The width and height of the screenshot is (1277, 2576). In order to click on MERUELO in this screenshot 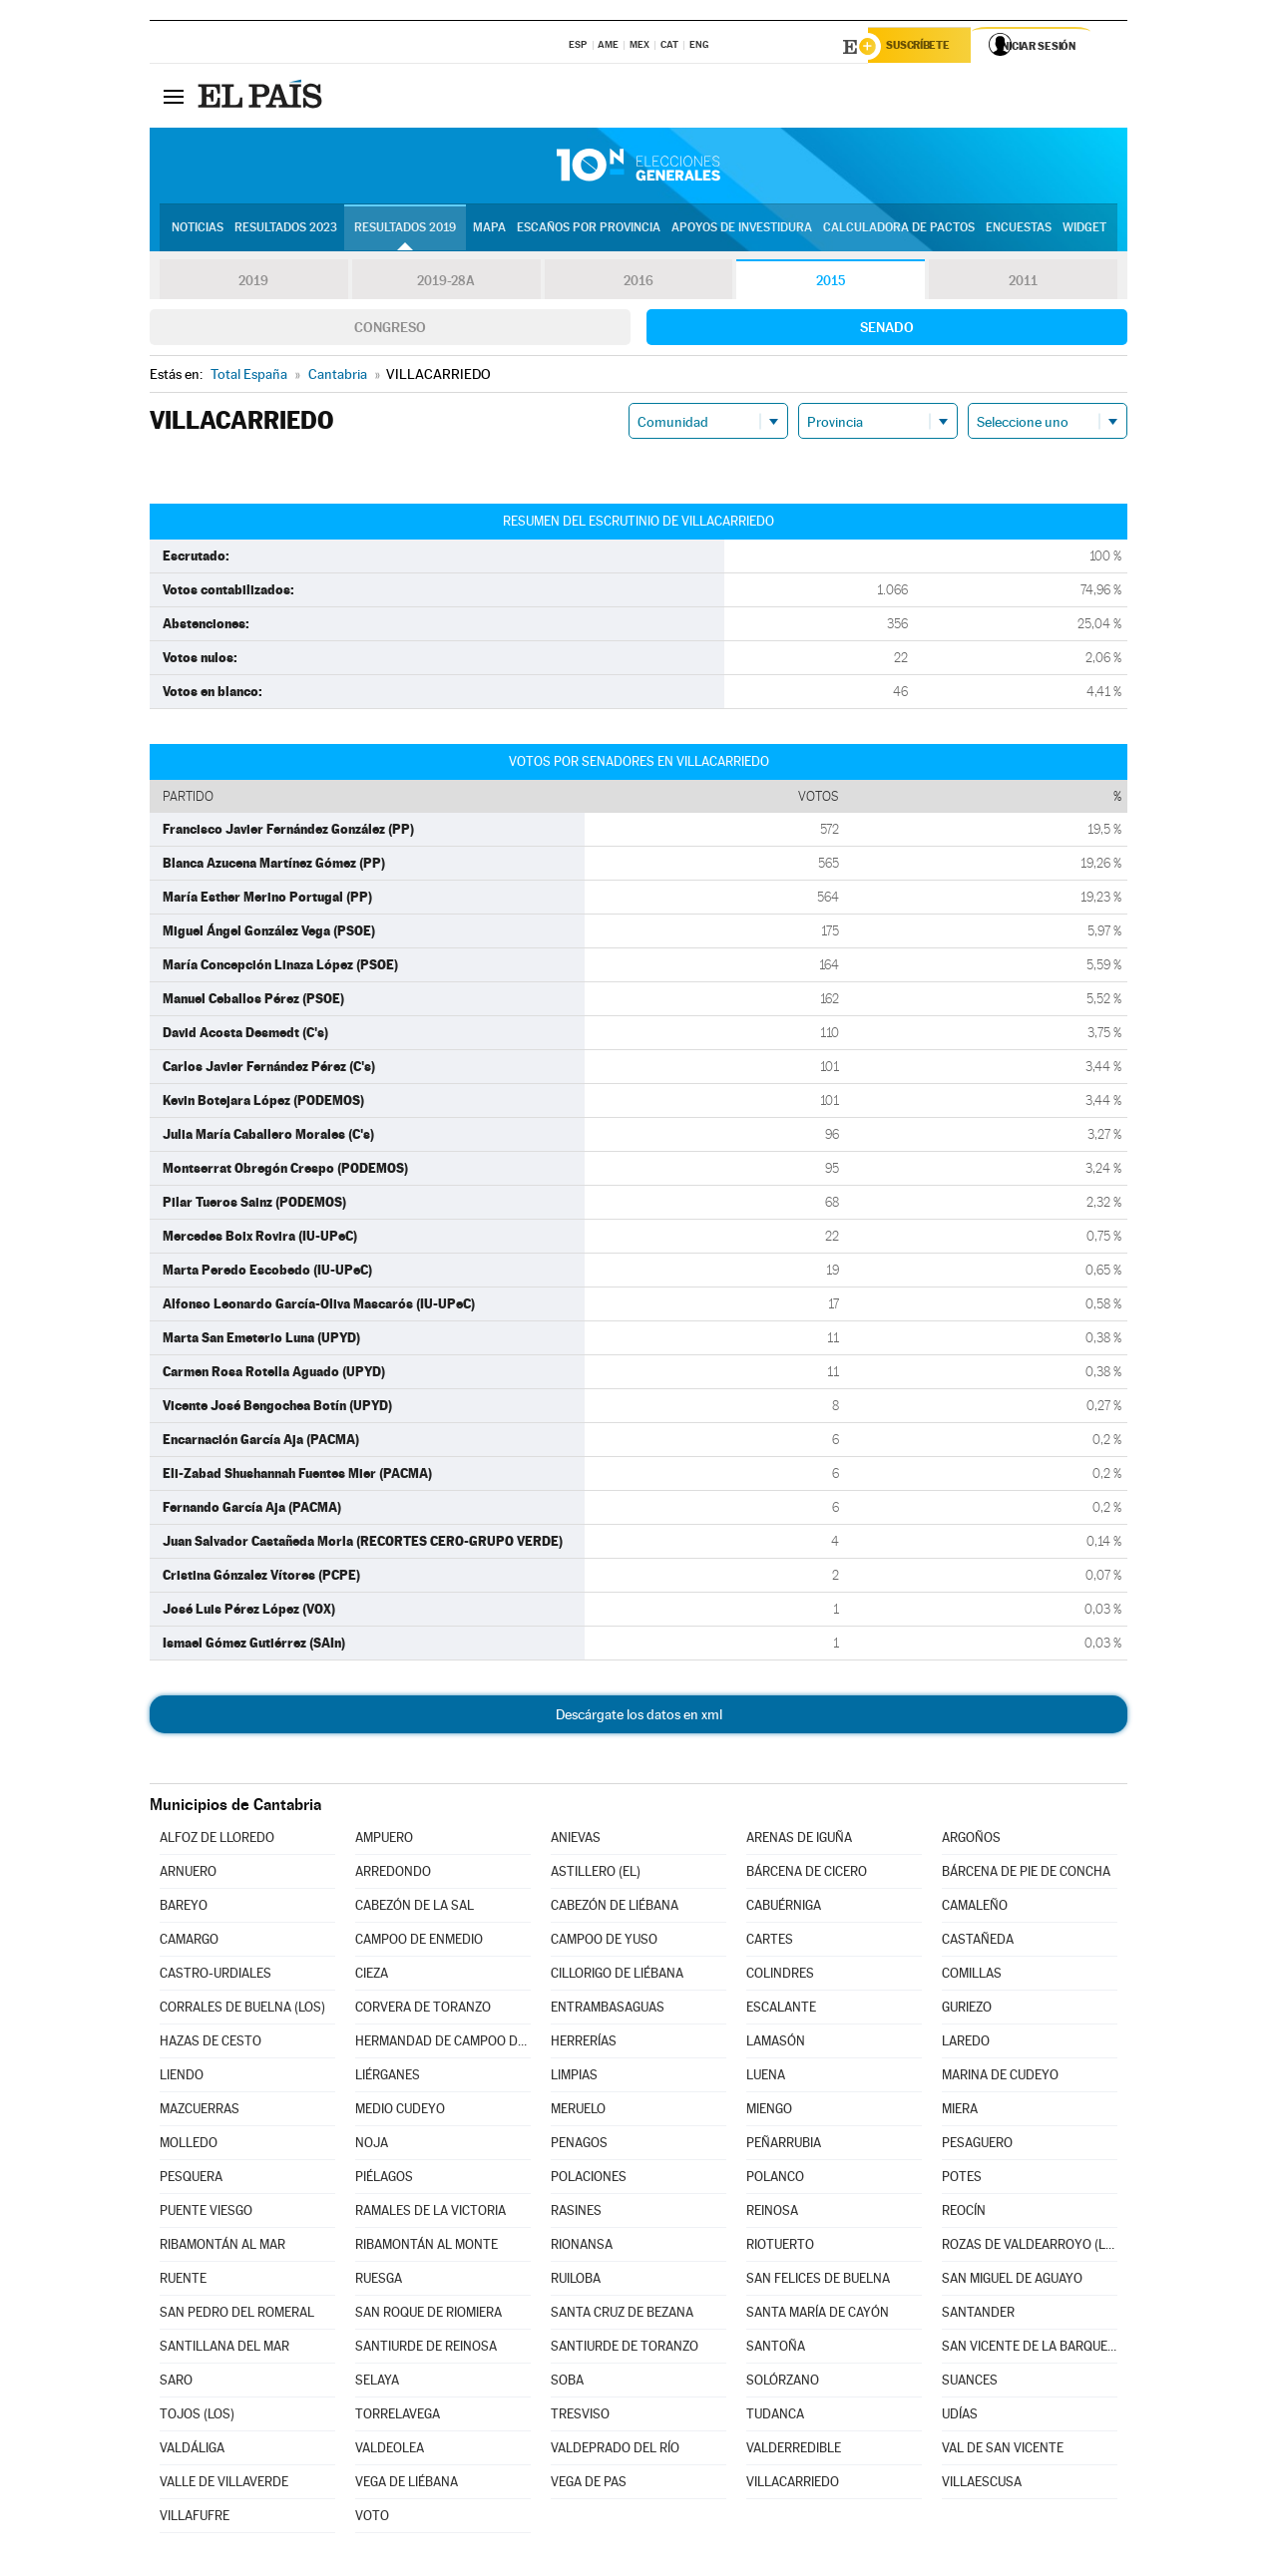, I will do `click(578, 2111)`.